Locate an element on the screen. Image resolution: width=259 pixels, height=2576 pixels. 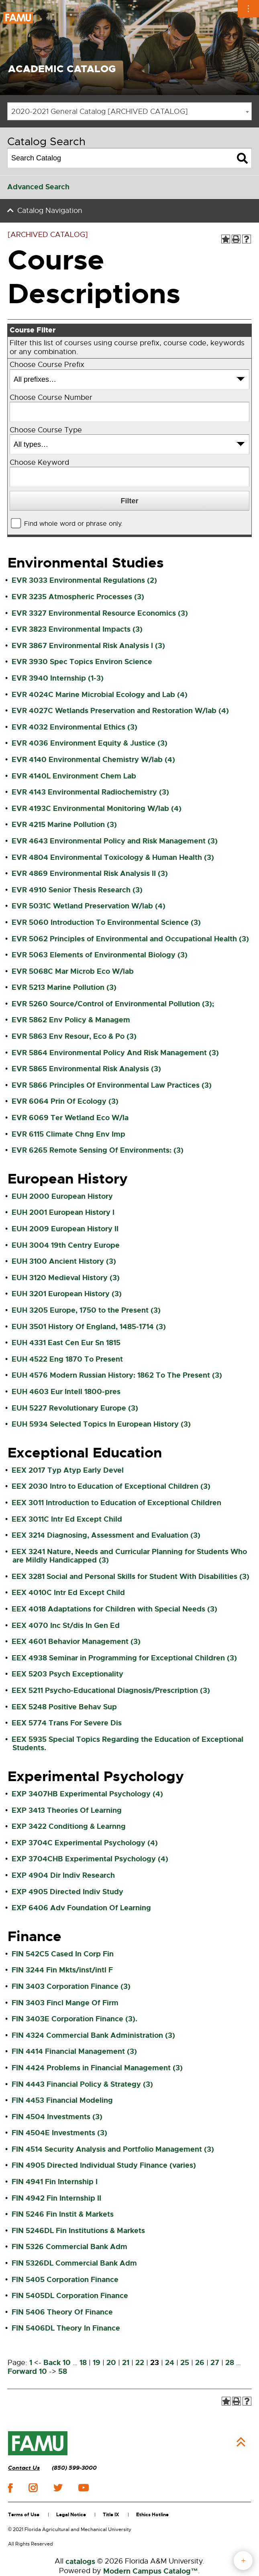
EUH 2000 European History is located at coordinates (62, 1196).